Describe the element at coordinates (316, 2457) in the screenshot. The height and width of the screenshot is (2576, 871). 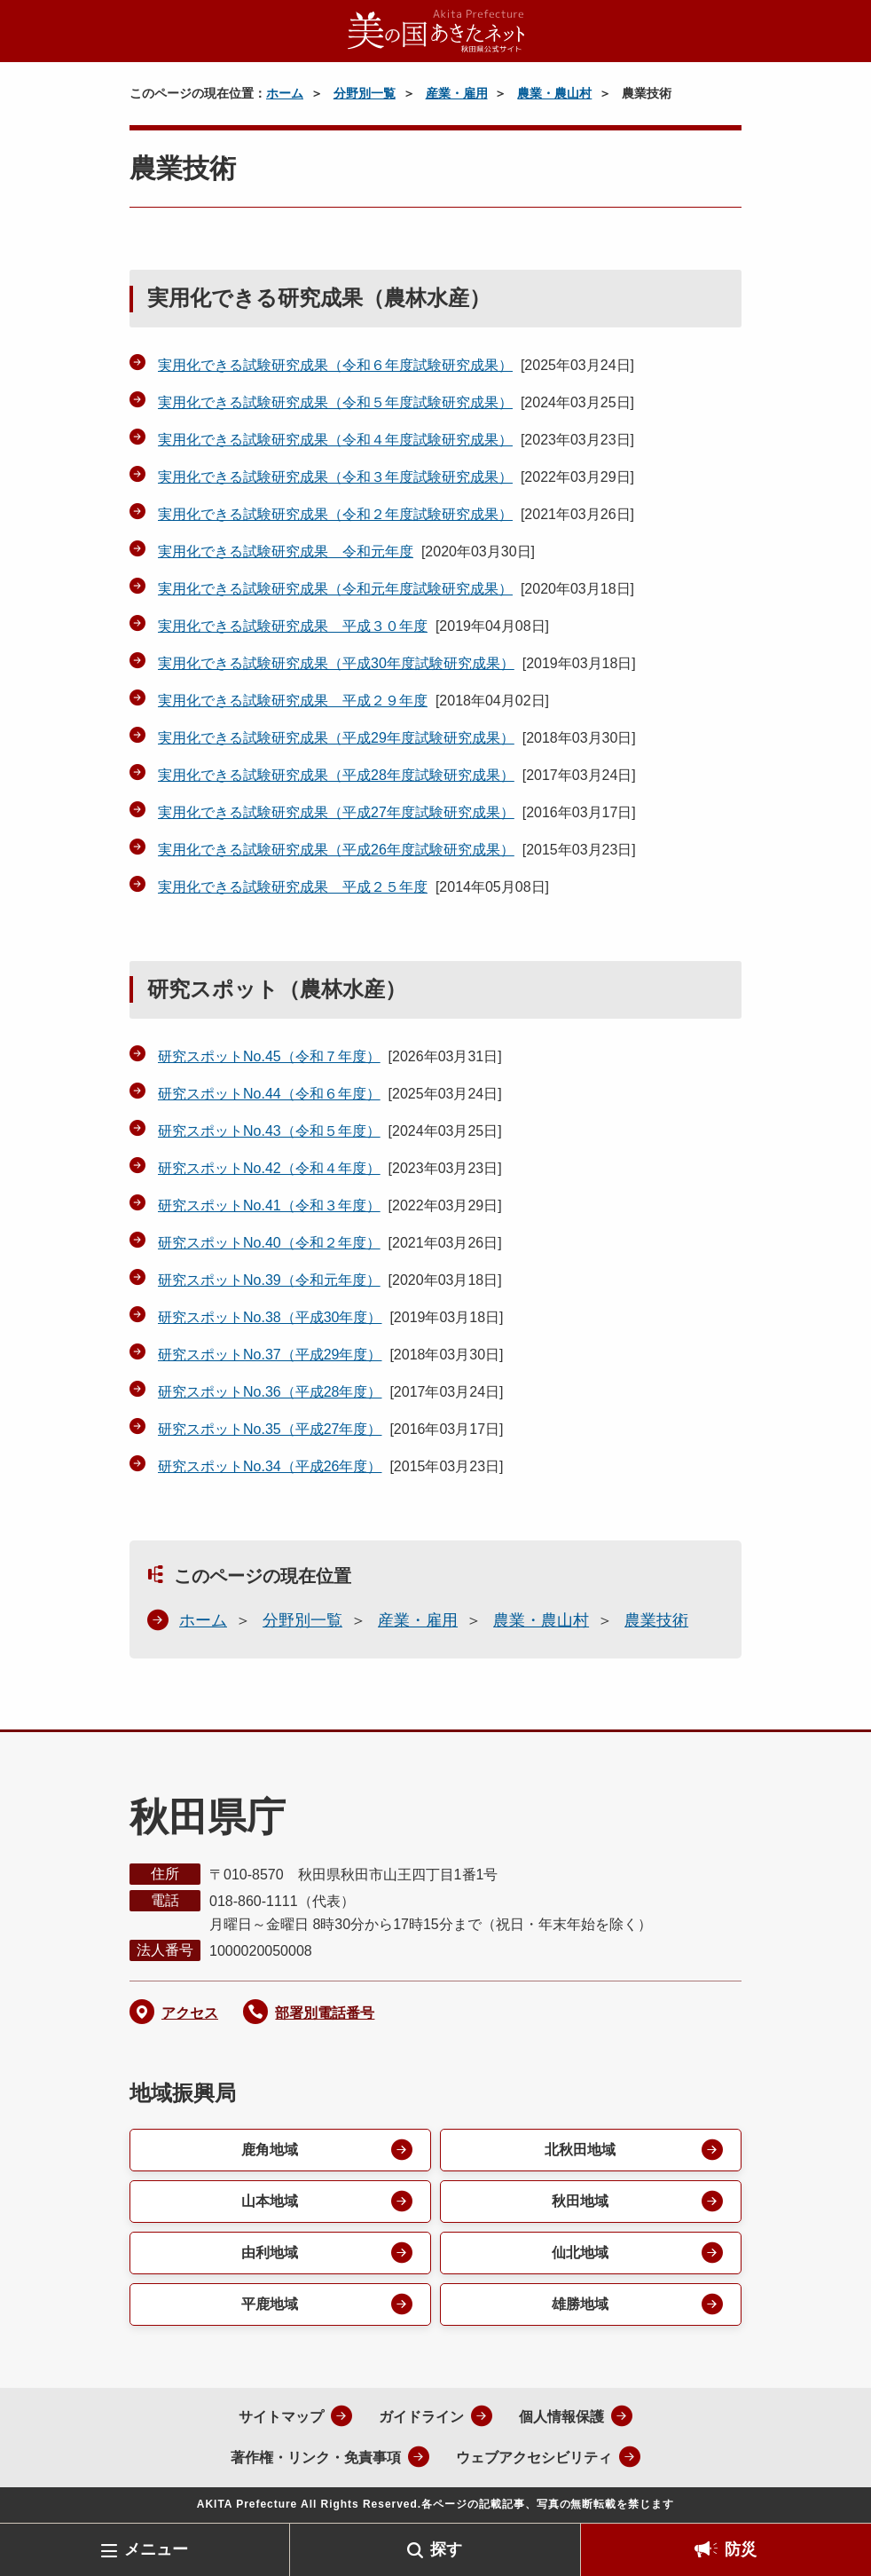
I see `著作権・リンク・免責事項` at that location.